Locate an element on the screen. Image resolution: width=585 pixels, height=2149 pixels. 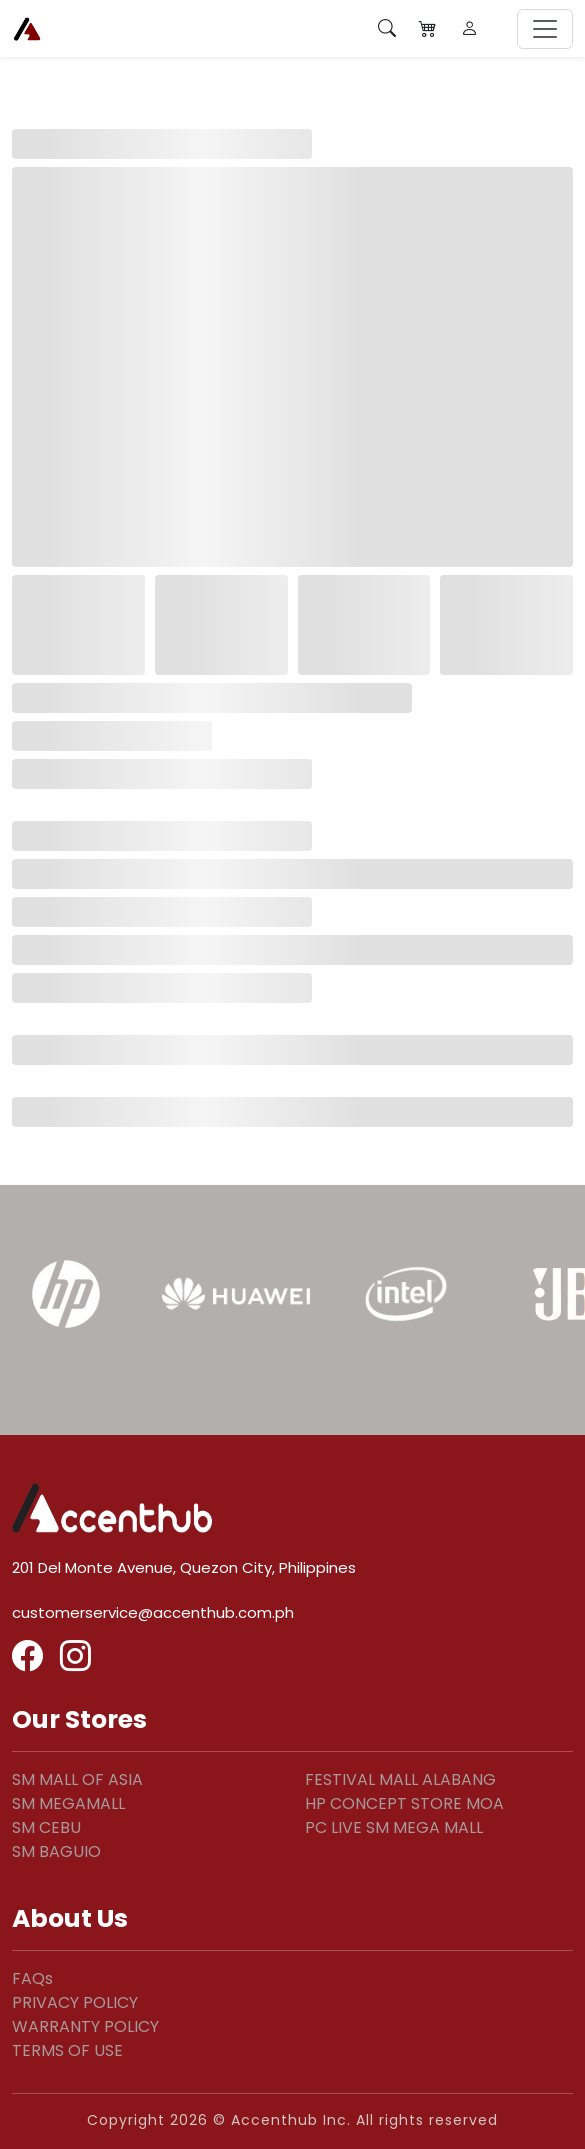
SM MEGAMALL is located at coordinates (68, 1803).